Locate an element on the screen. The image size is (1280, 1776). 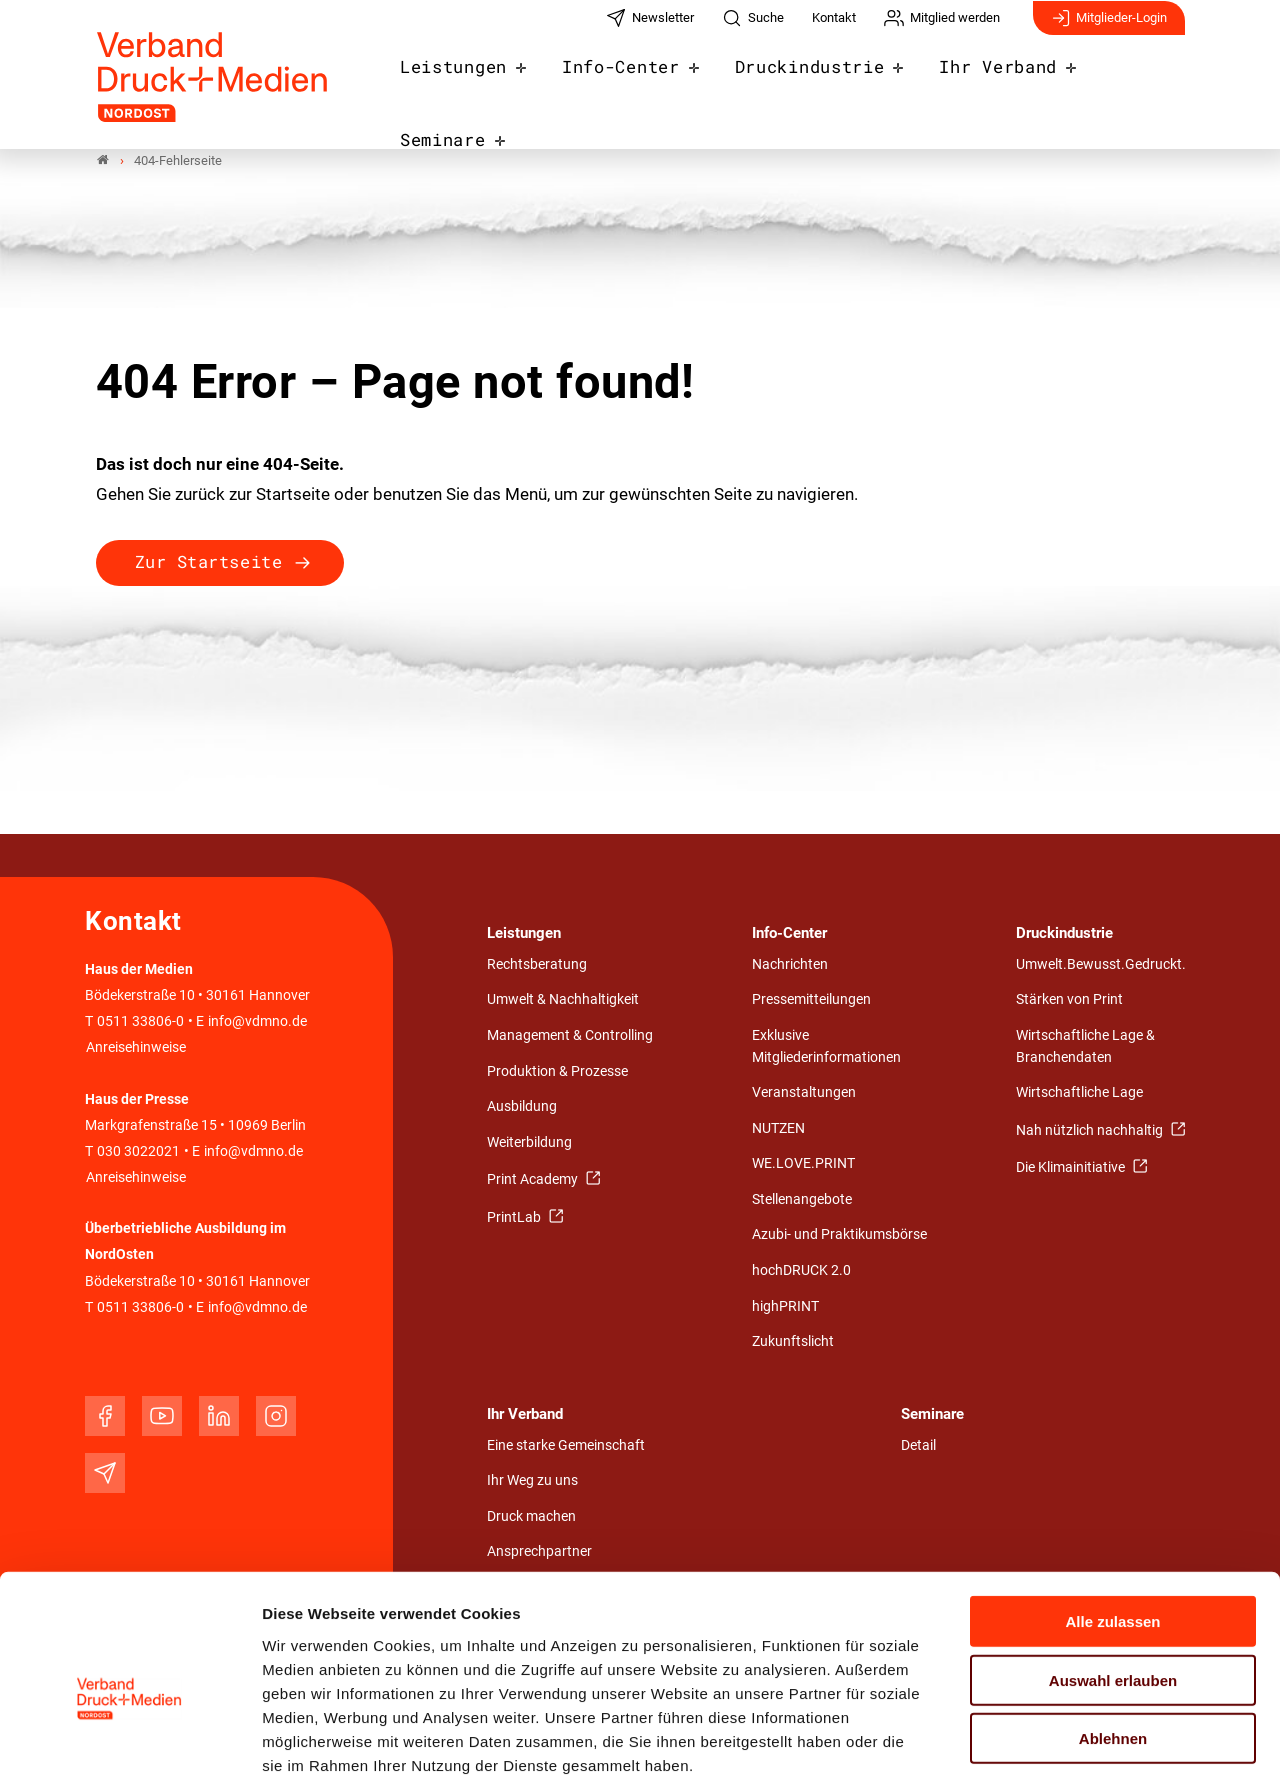
Nachrichten is located at coordinates (790, 964).